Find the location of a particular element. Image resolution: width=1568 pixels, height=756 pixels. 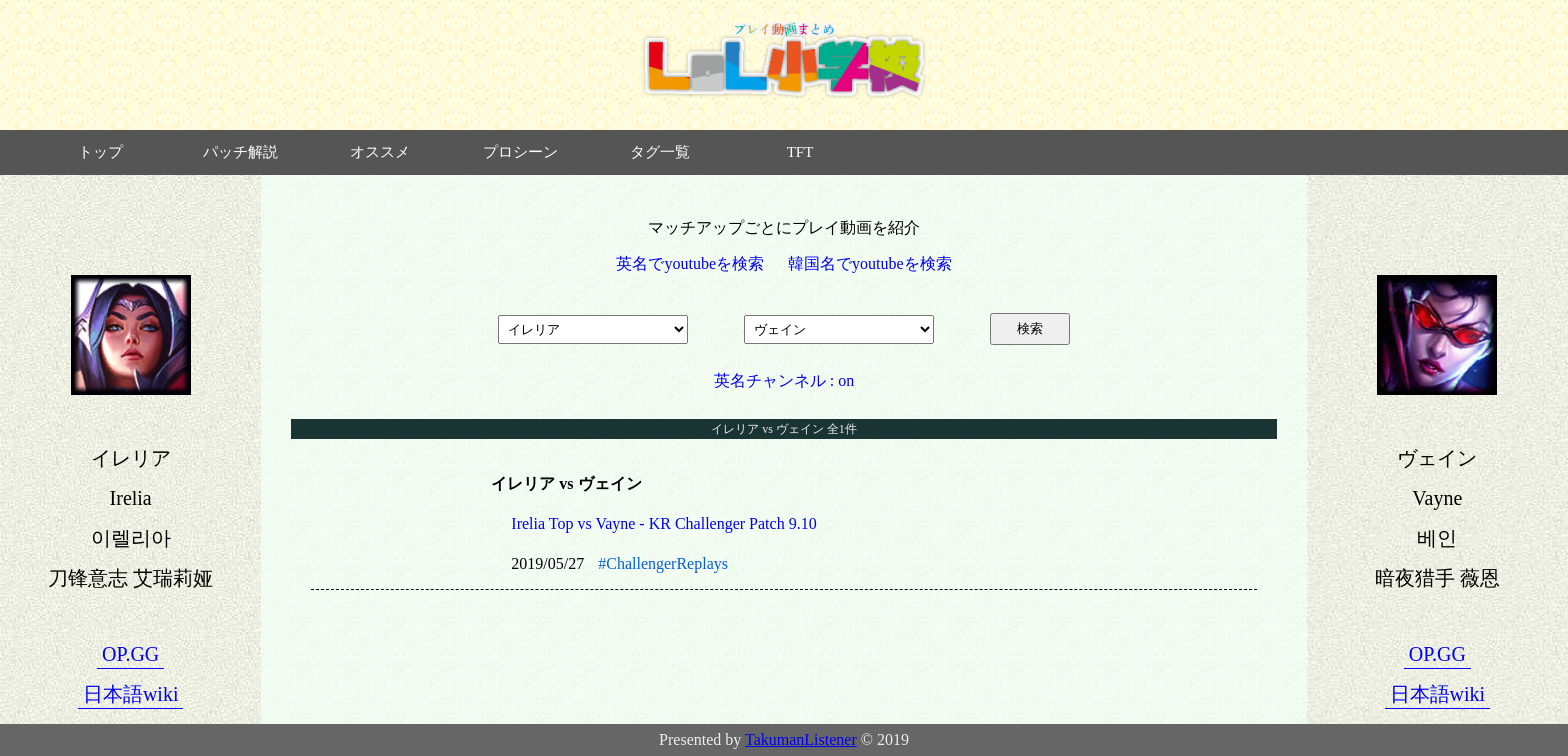

検索 is located at coordinates (1030, 328).